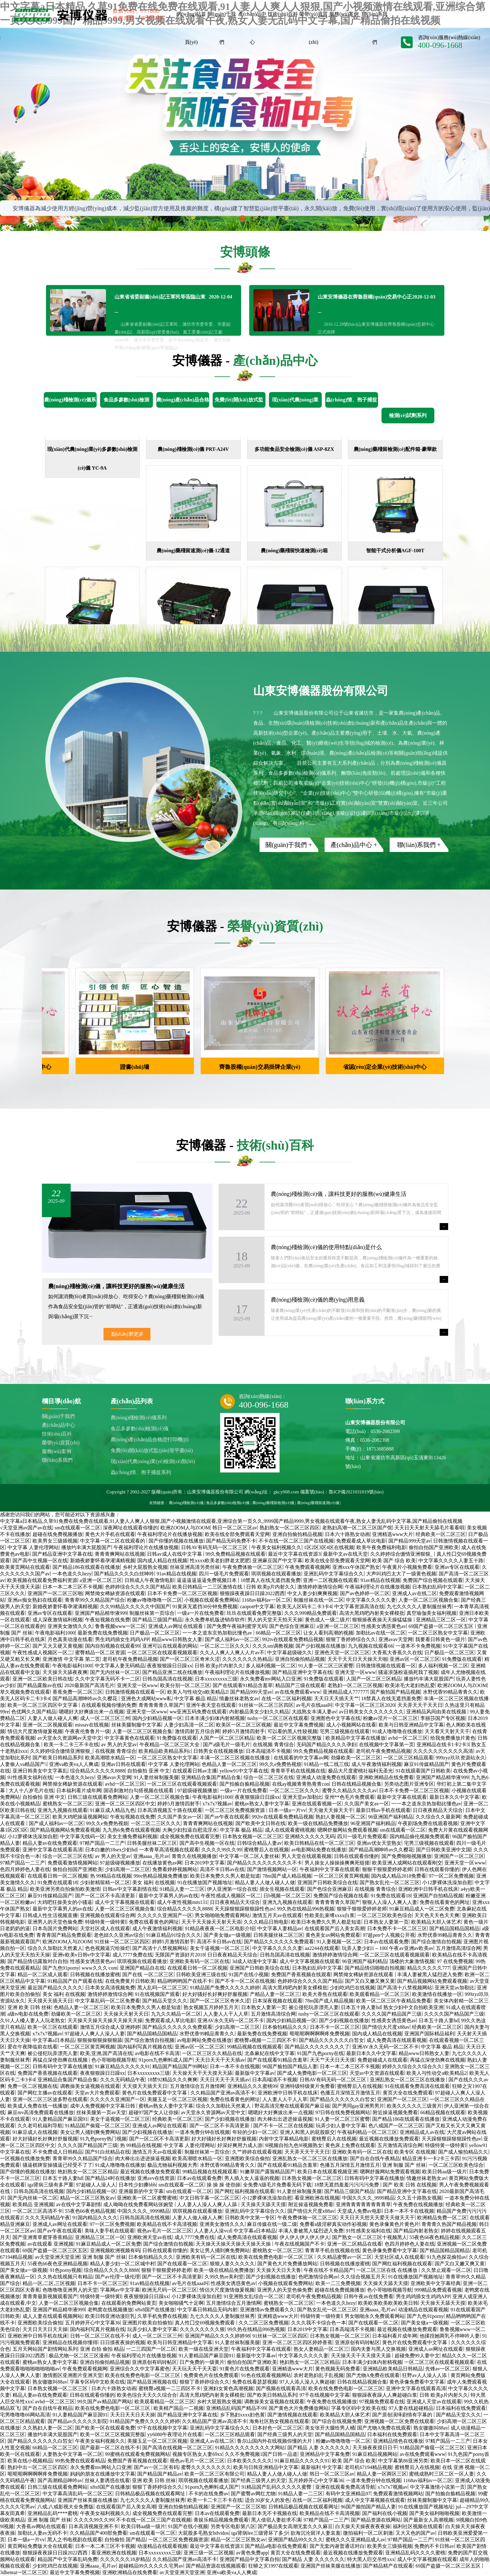  I want to click on 亚洲激情av免费观看久久, so click(267, 2309).